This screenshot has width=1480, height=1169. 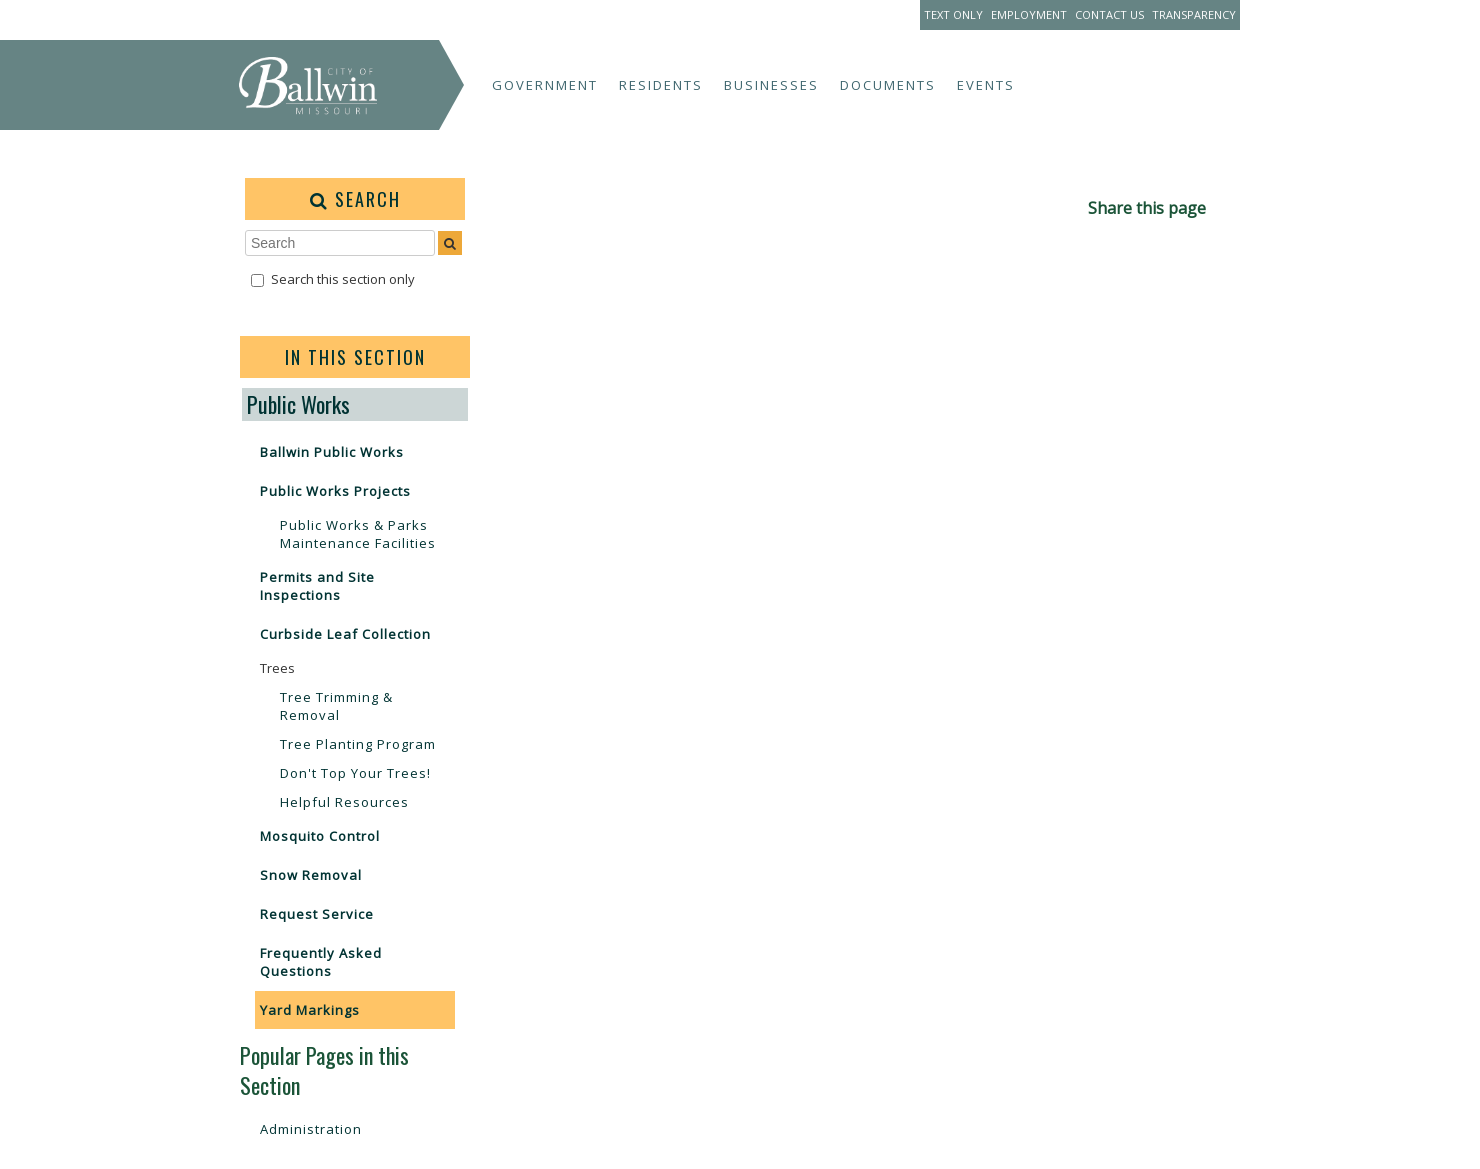 What do you see at coordinates (311, 1129) in the screenshot?
I see `Administration` at bounding box center [311, 1129].